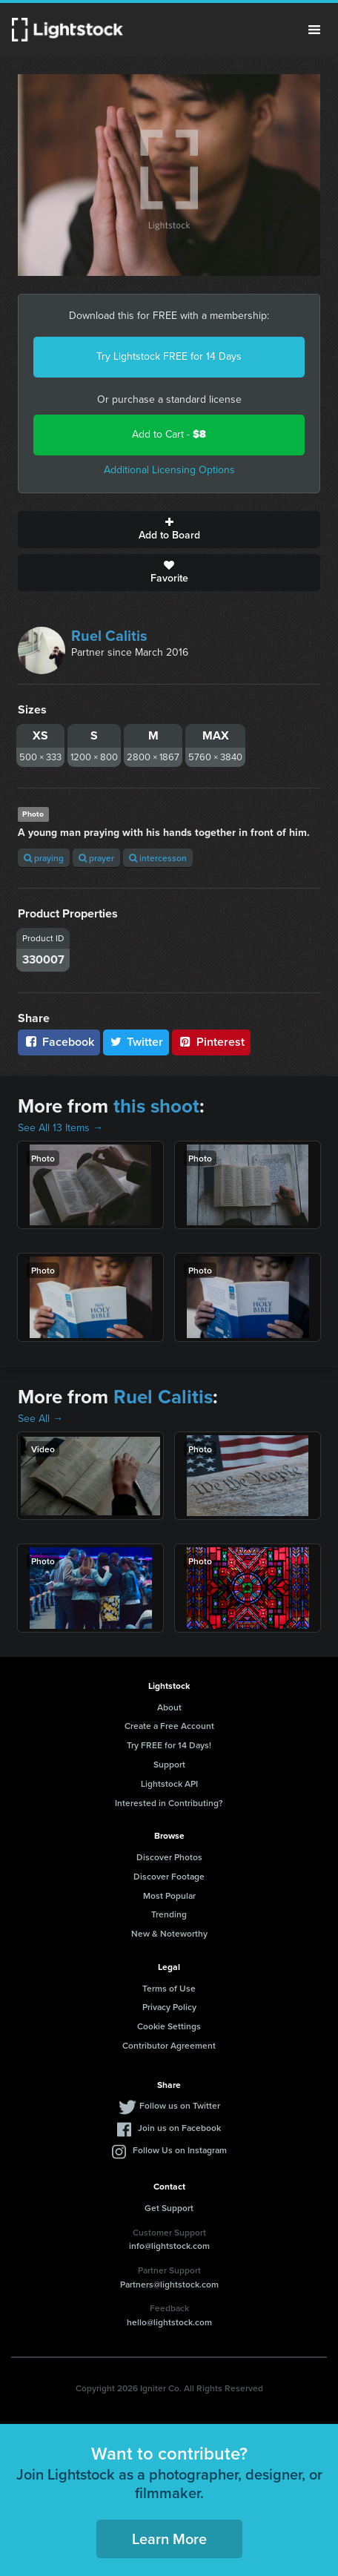  Describe the element at coordinates (179, 2127) in the screenshot. I see `Join us on Facebook` at that location.